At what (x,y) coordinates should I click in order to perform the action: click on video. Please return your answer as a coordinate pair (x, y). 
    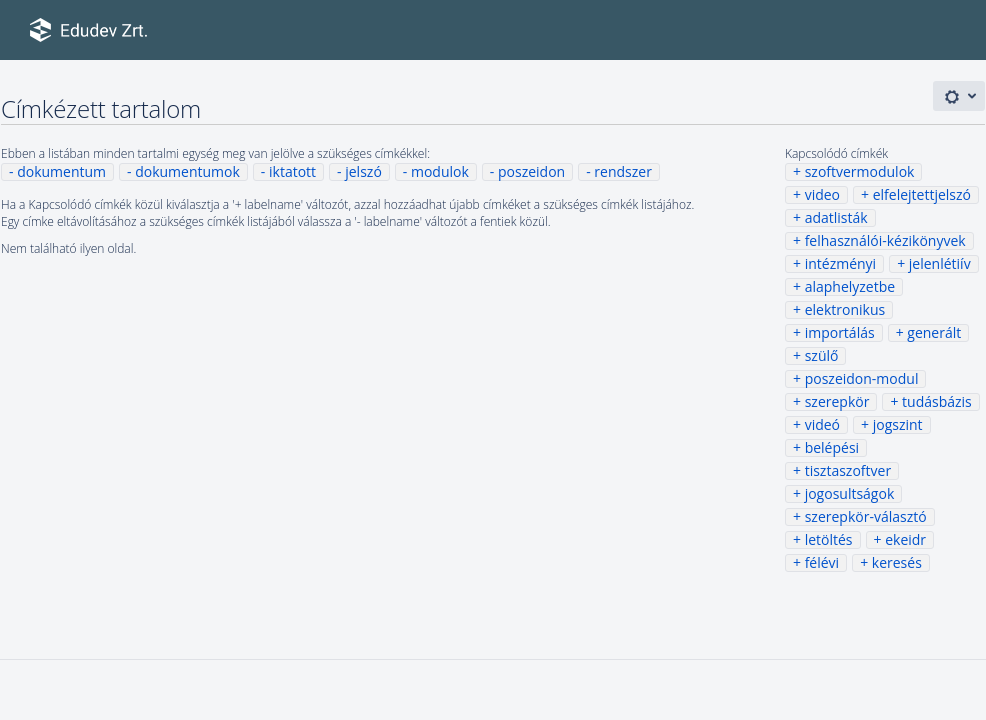
    Looking at the image, I should click on (822, 194).